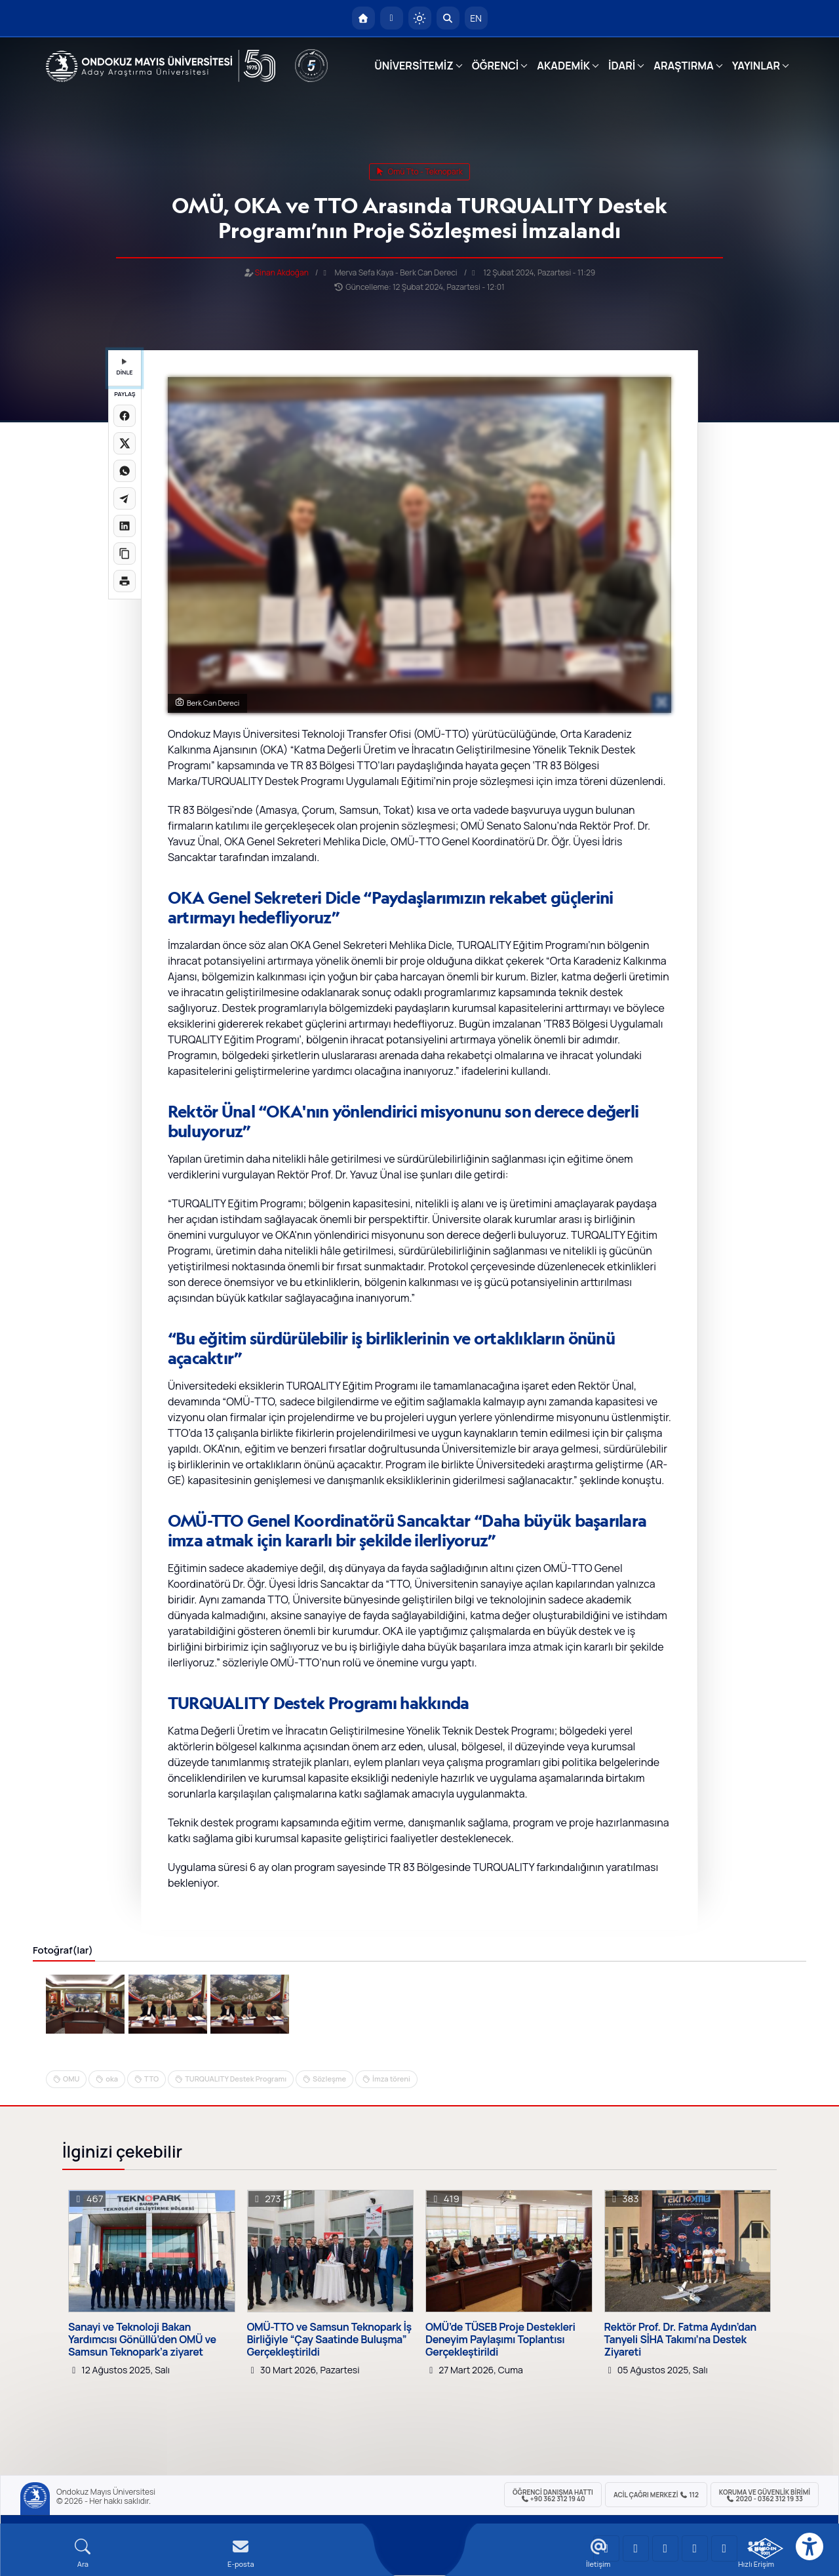 Image resolution: width=839 pixels, height=2576 pixels. What do you see at coordinates (665, 2548) in the screenshot?
I see `[OMÜ Instagram Sayfası]` at bounding box center [665, 2548].